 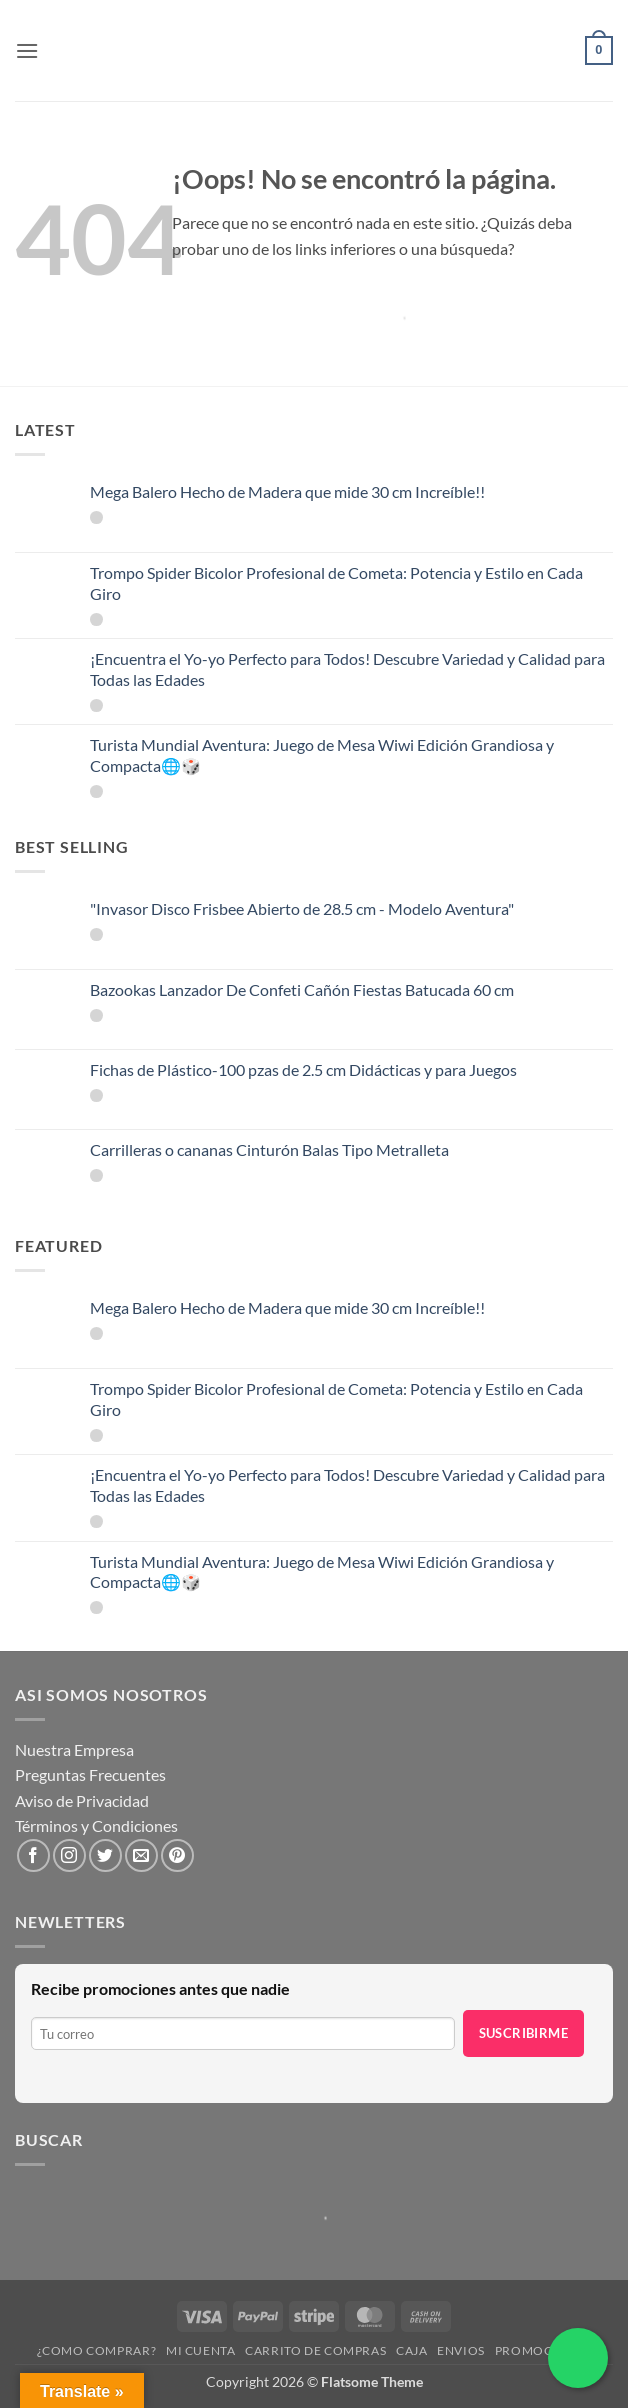 I want to click on [Síguenos en Facebook], so click(x=33, y=1855).